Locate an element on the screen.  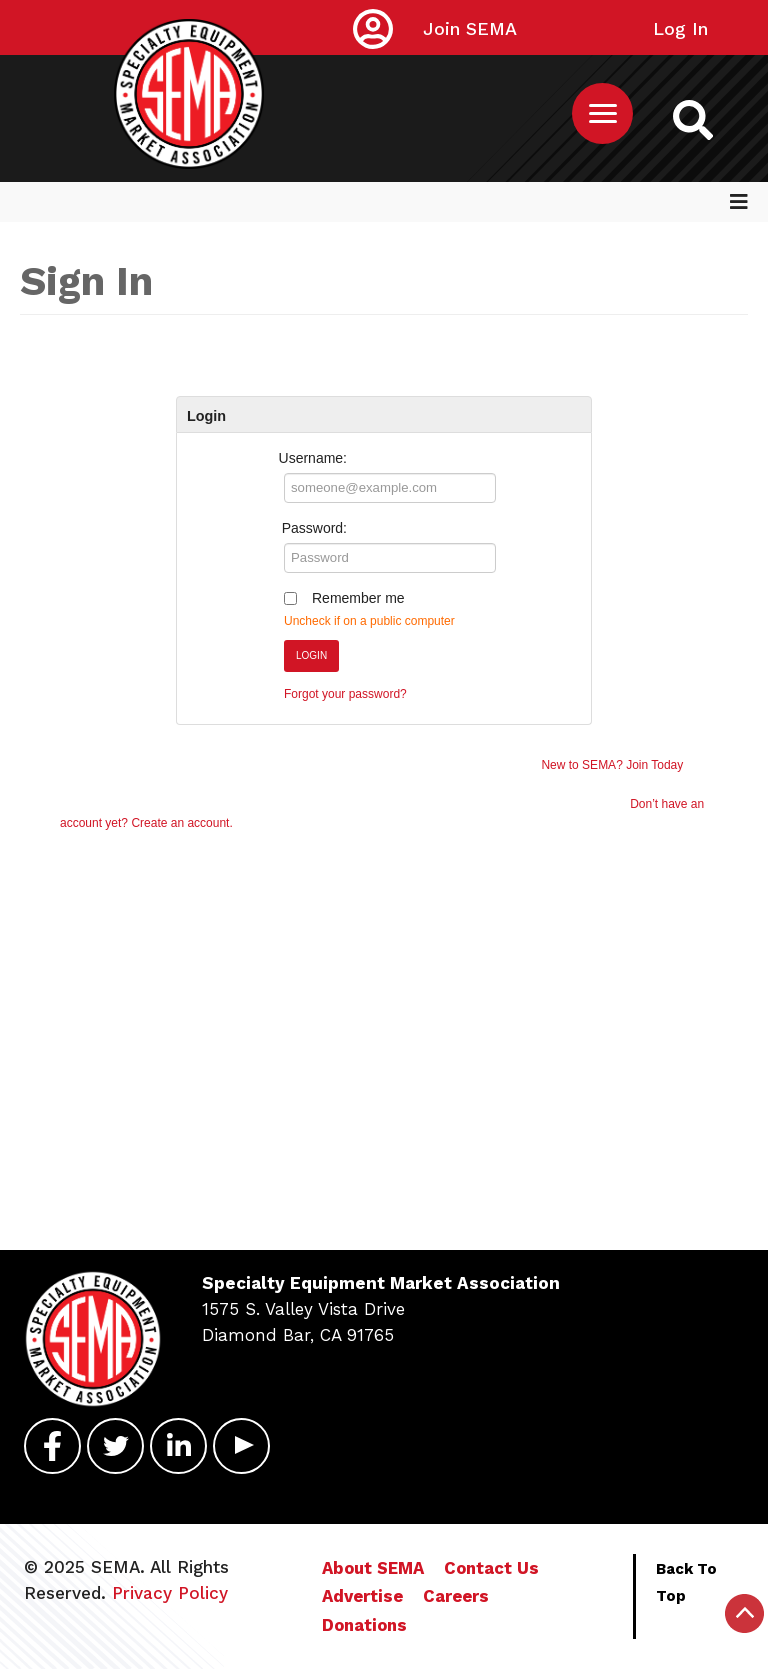
Login is located at coordinates (311, 655).